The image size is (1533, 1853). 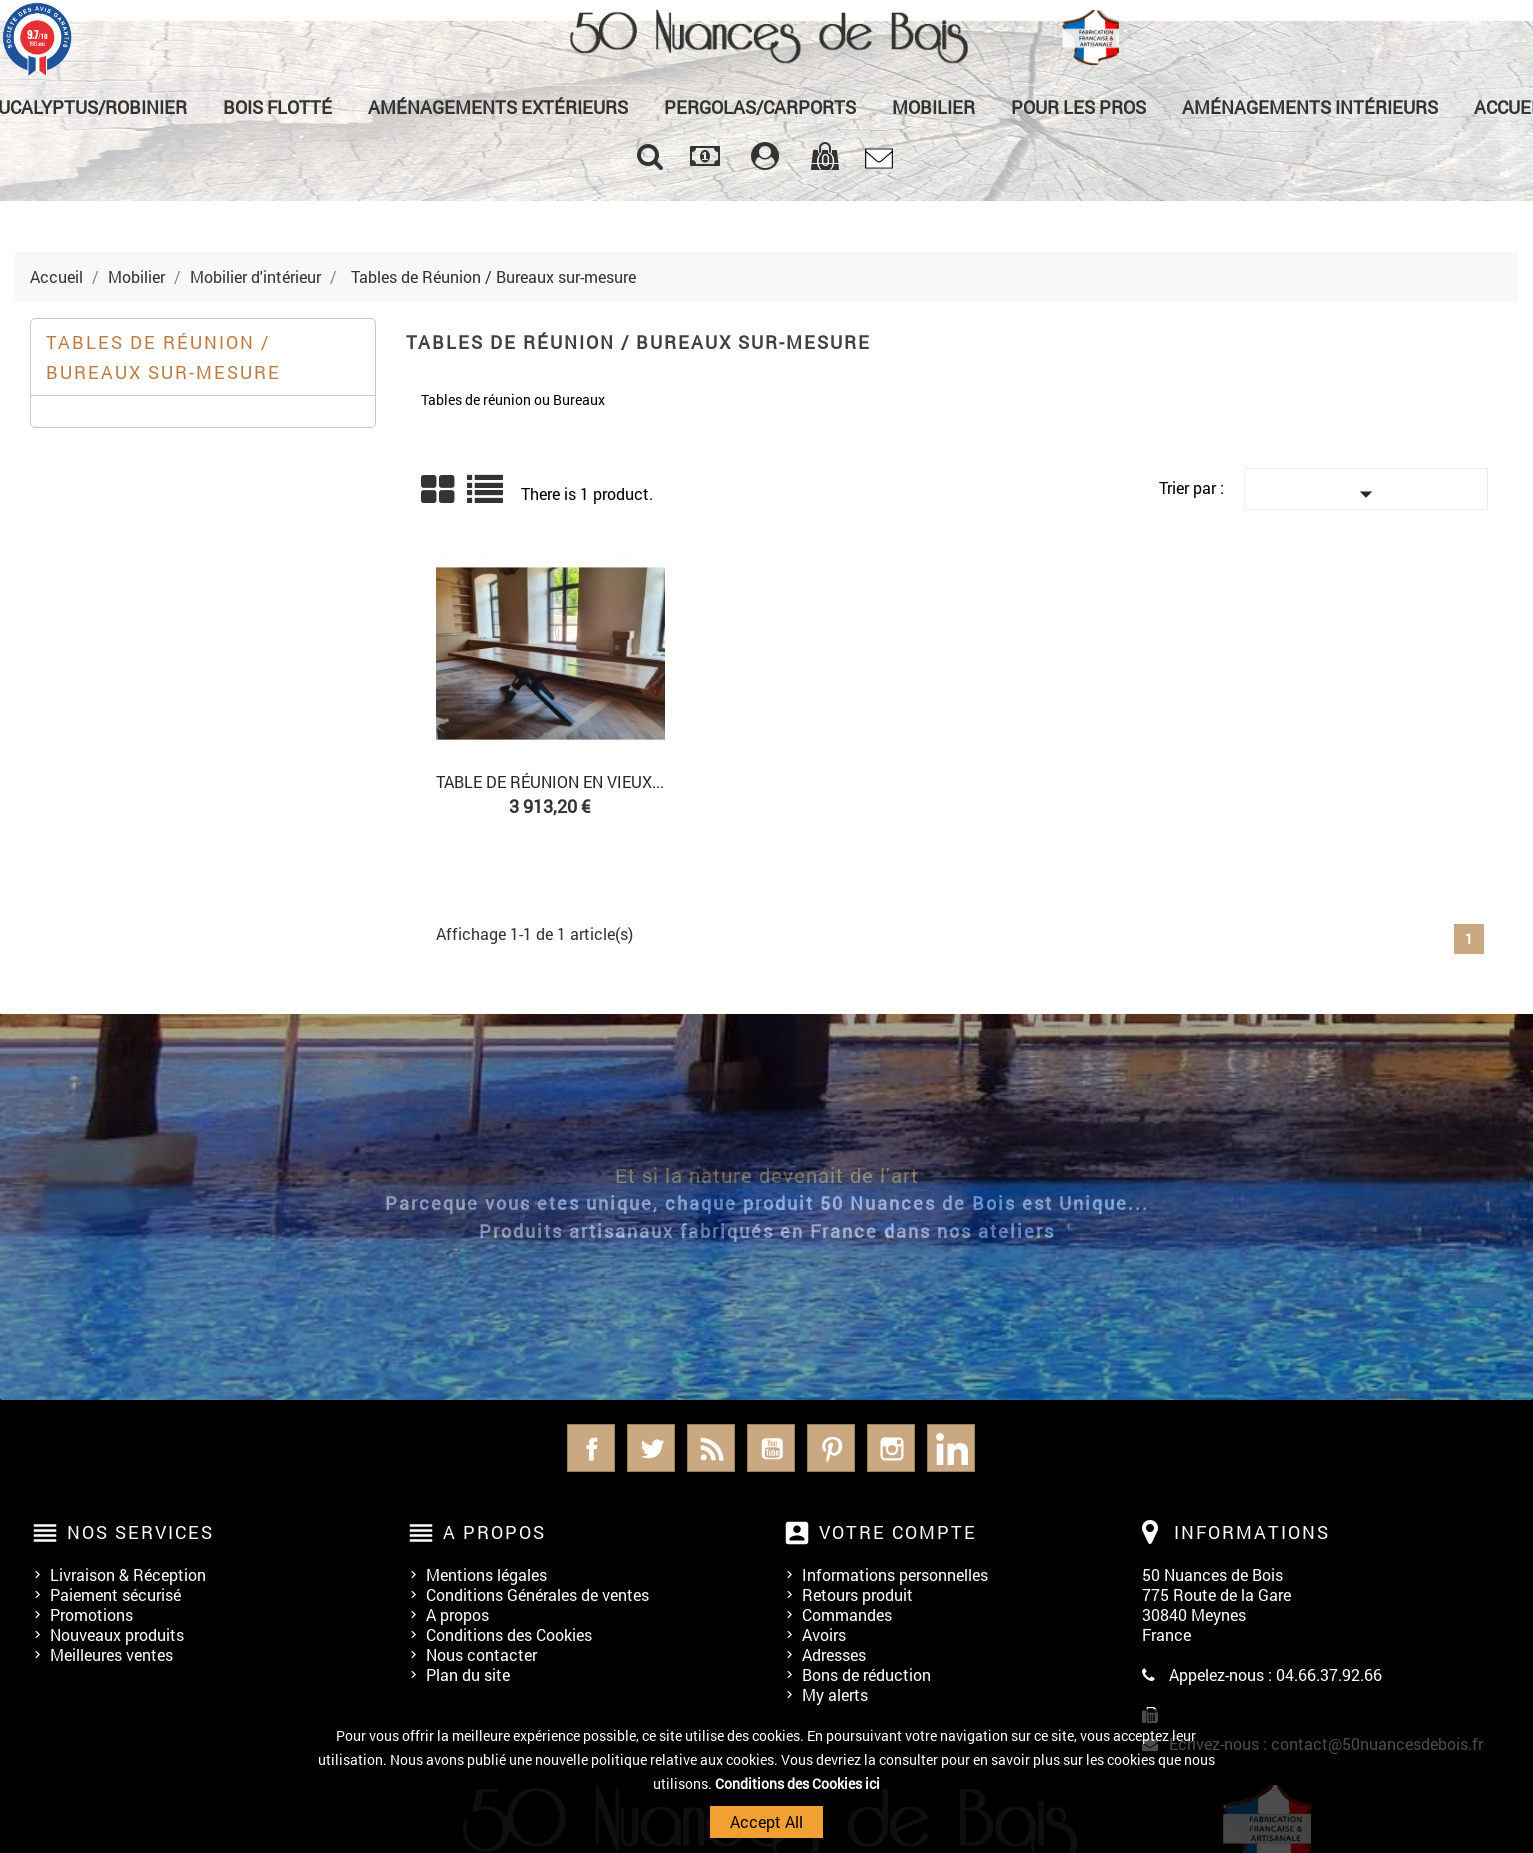 What do you see at coordinates (933, 107) in the screenshot?
I see `Mobilier` at bounding box center [933, 107].